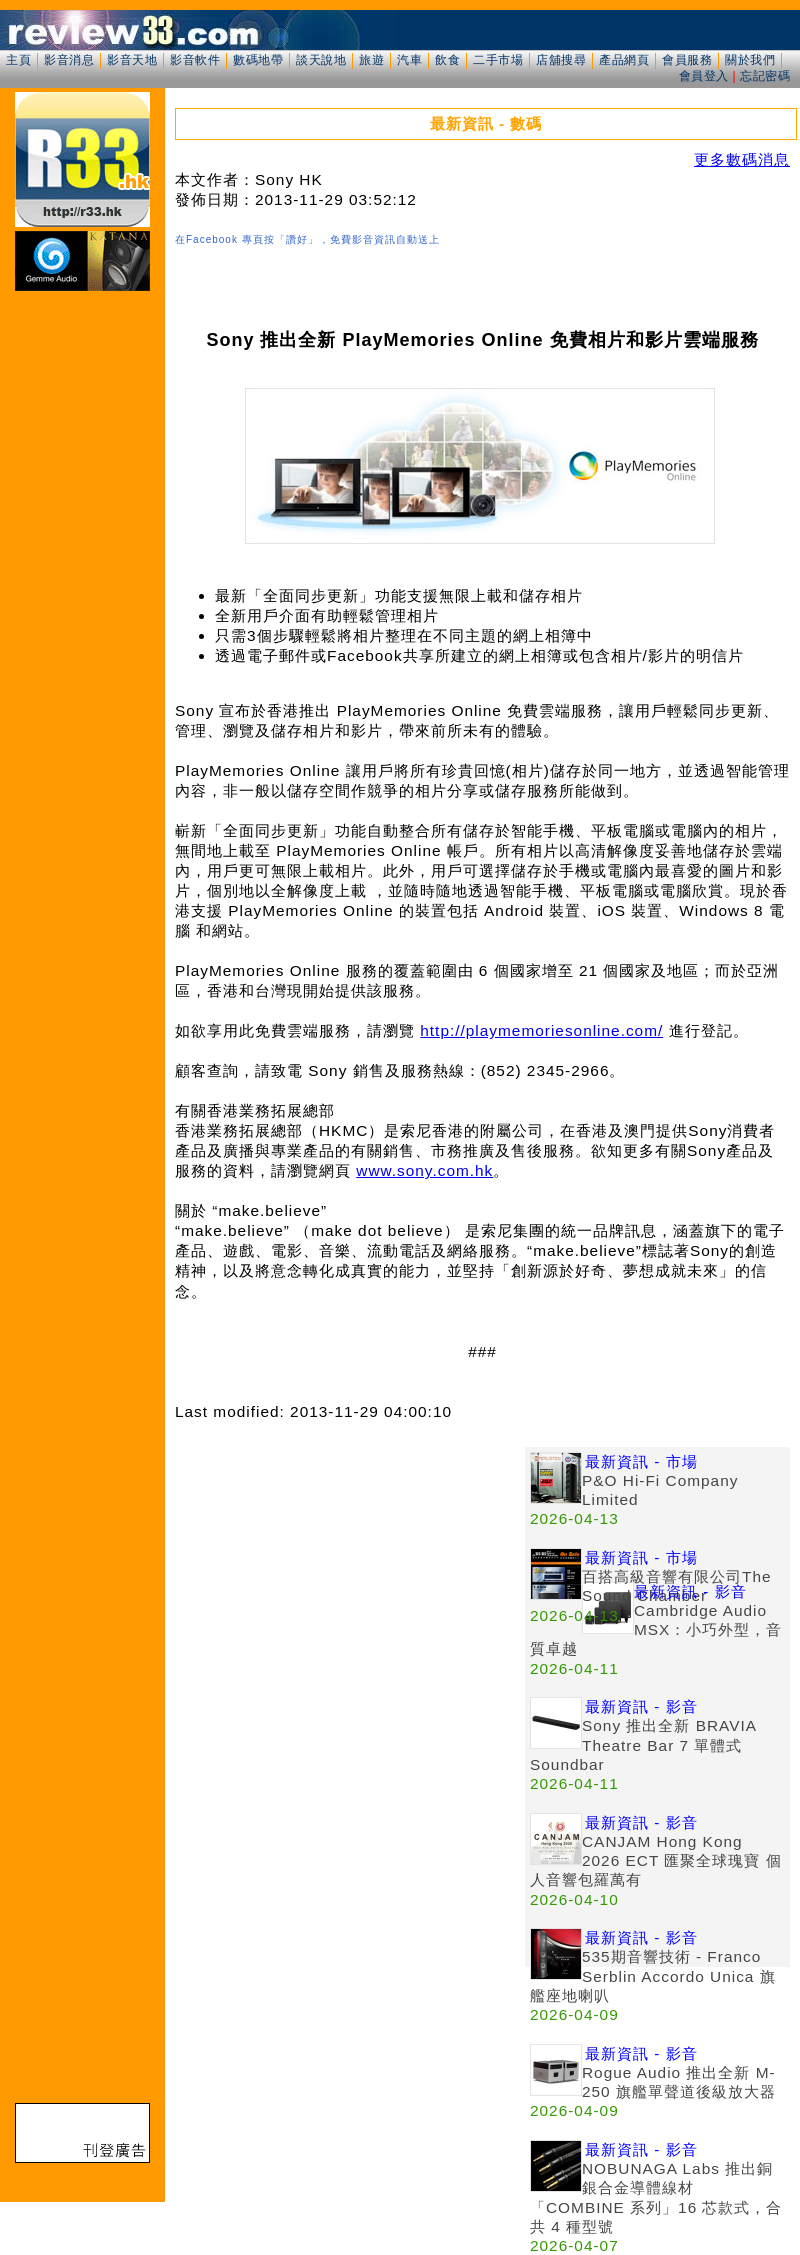 The image size is (800, 2255). Describe the element at coordinates (424, 1170) in the screenshot. I see `www.sony.com.hk` at that location.